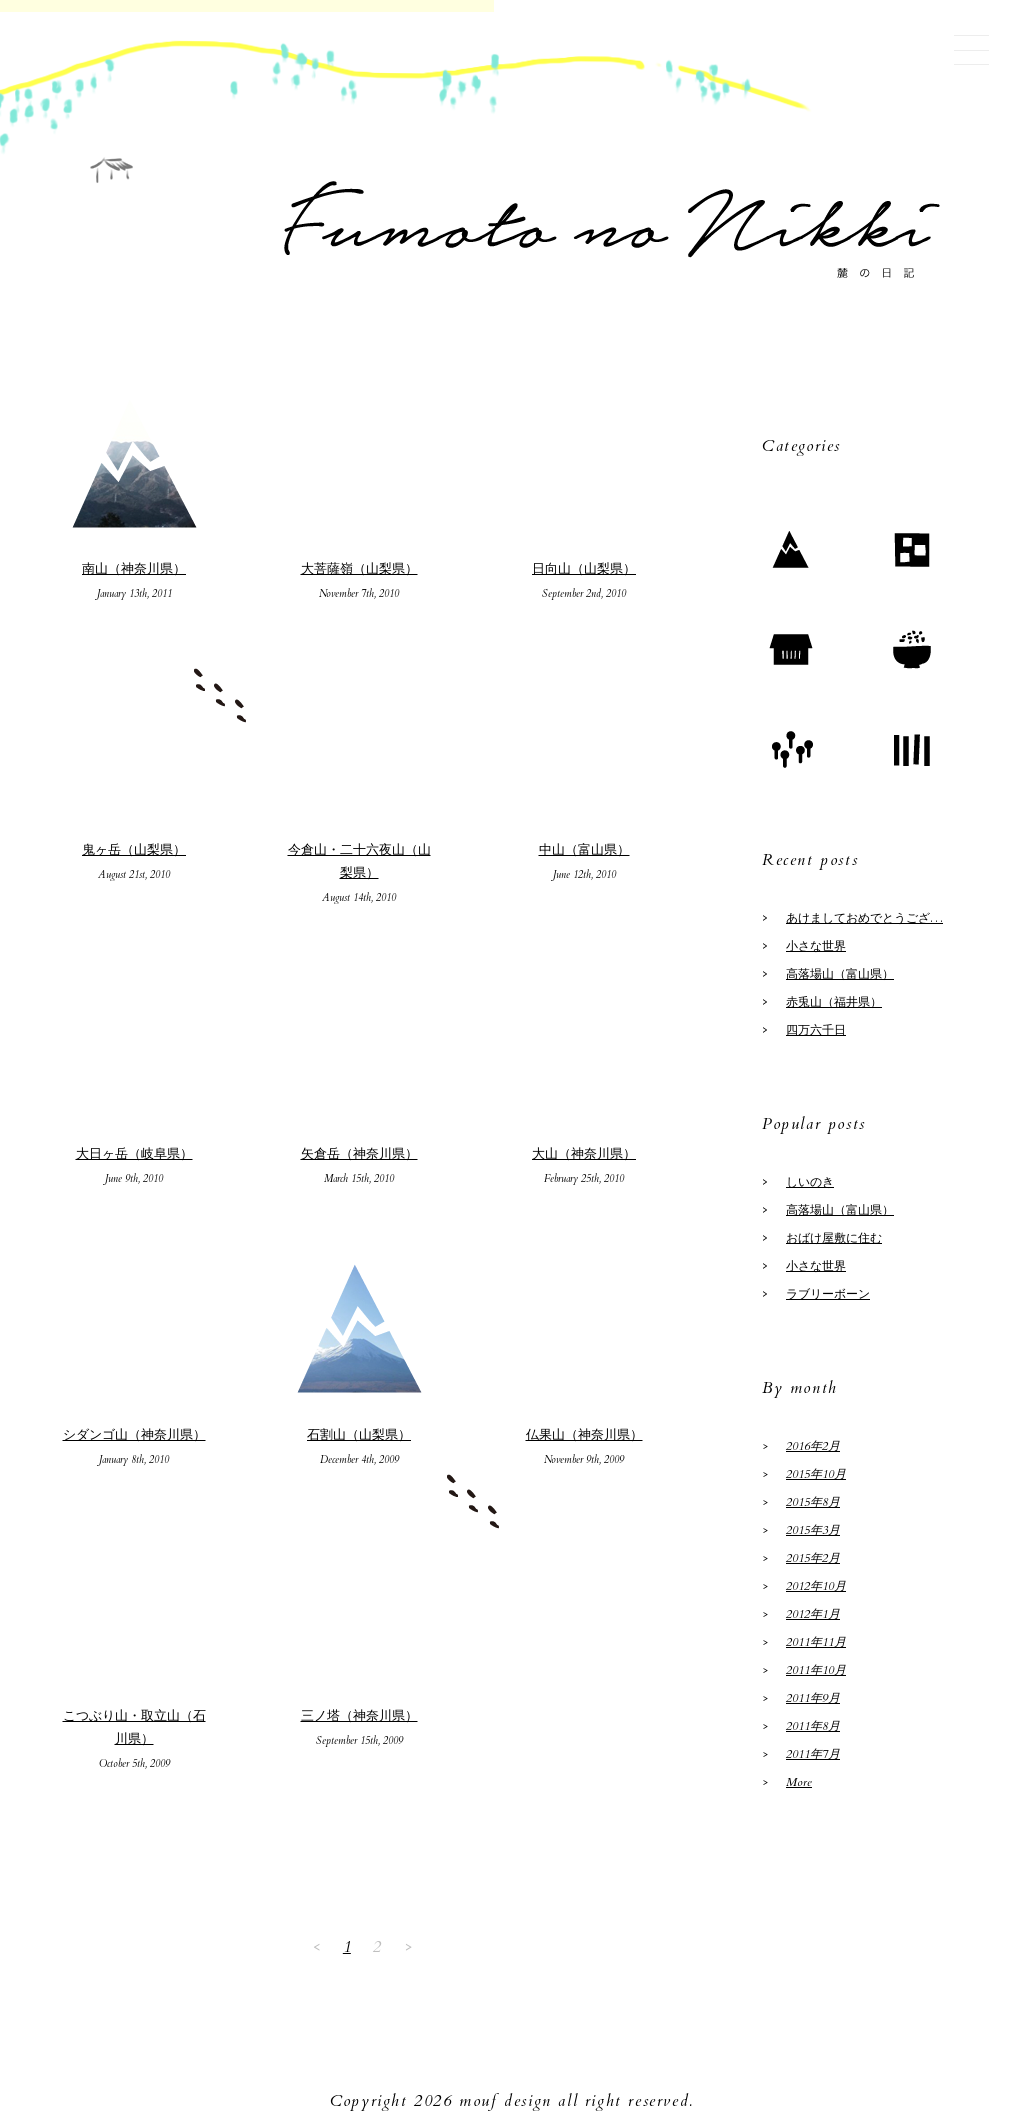 Image resolution: width=1024 pixels, height=2127 pixels. I want to click on 2016年2月, so click(813, 1446).